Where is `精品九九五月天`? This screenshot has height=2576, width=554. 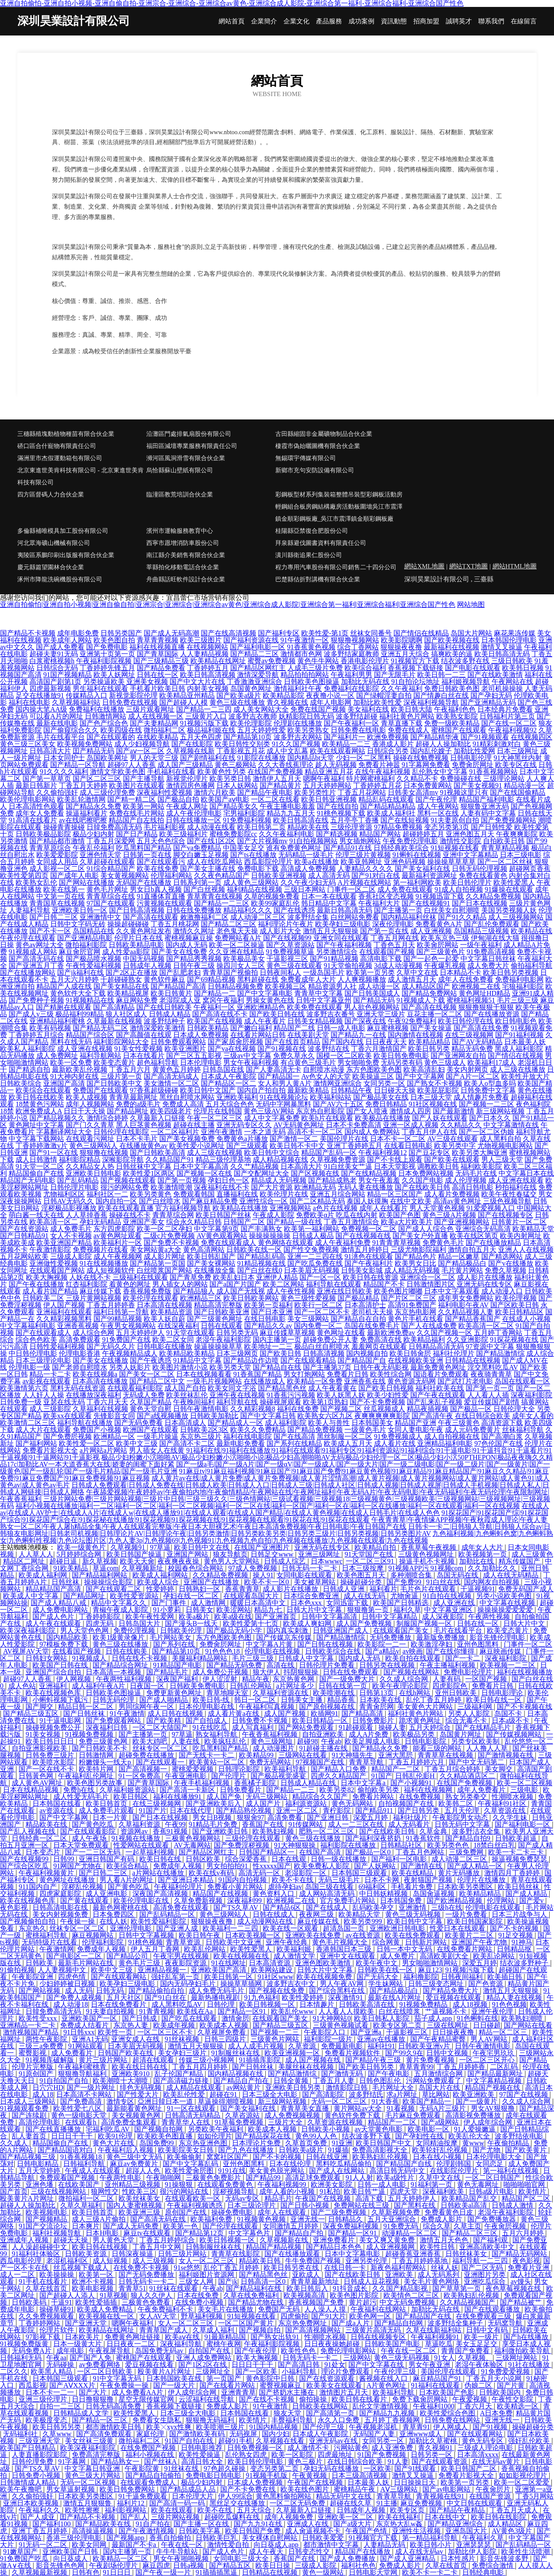
精品九九五月天 is located at coordinates (291, 813).